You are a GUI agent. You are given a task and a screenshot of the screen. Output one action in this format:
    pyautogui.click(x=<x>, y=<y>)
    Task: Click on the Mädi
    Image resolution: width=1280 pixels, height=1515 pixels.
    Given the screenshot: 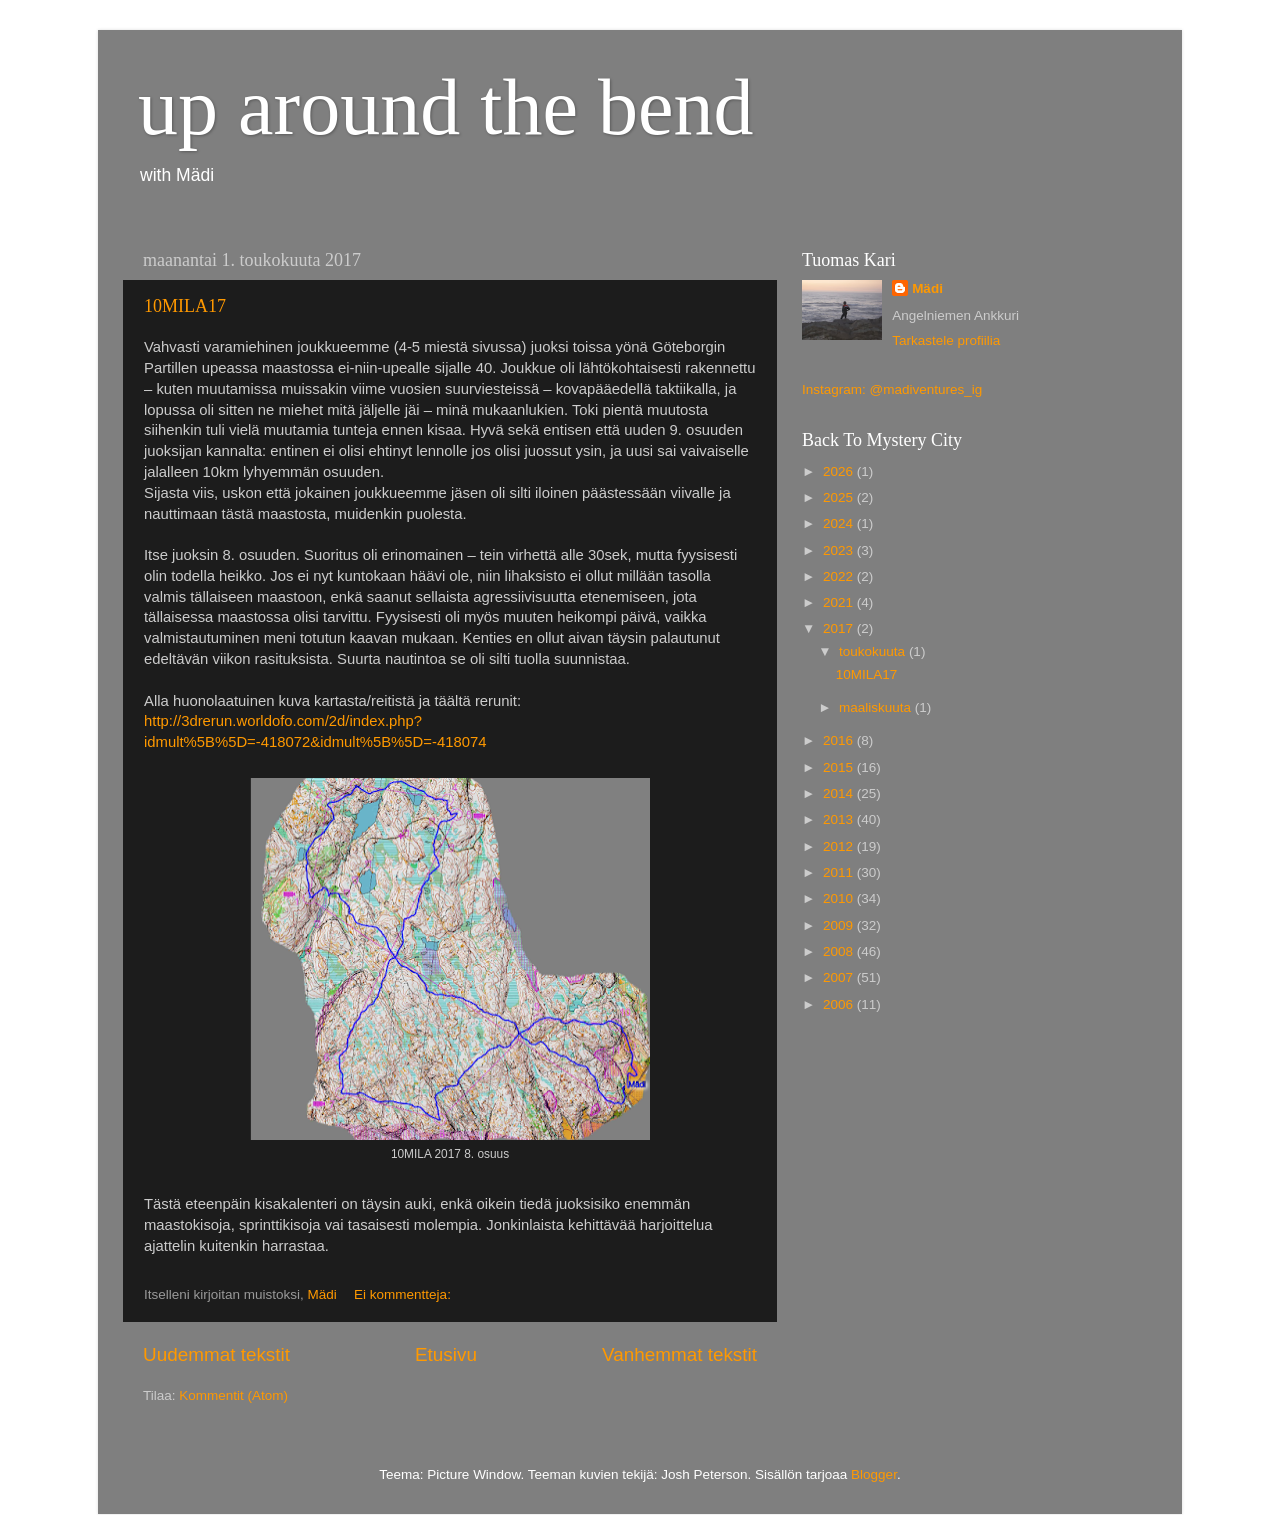 What is the action you would take?
    pyautogui.click(x=927, y=288)
    